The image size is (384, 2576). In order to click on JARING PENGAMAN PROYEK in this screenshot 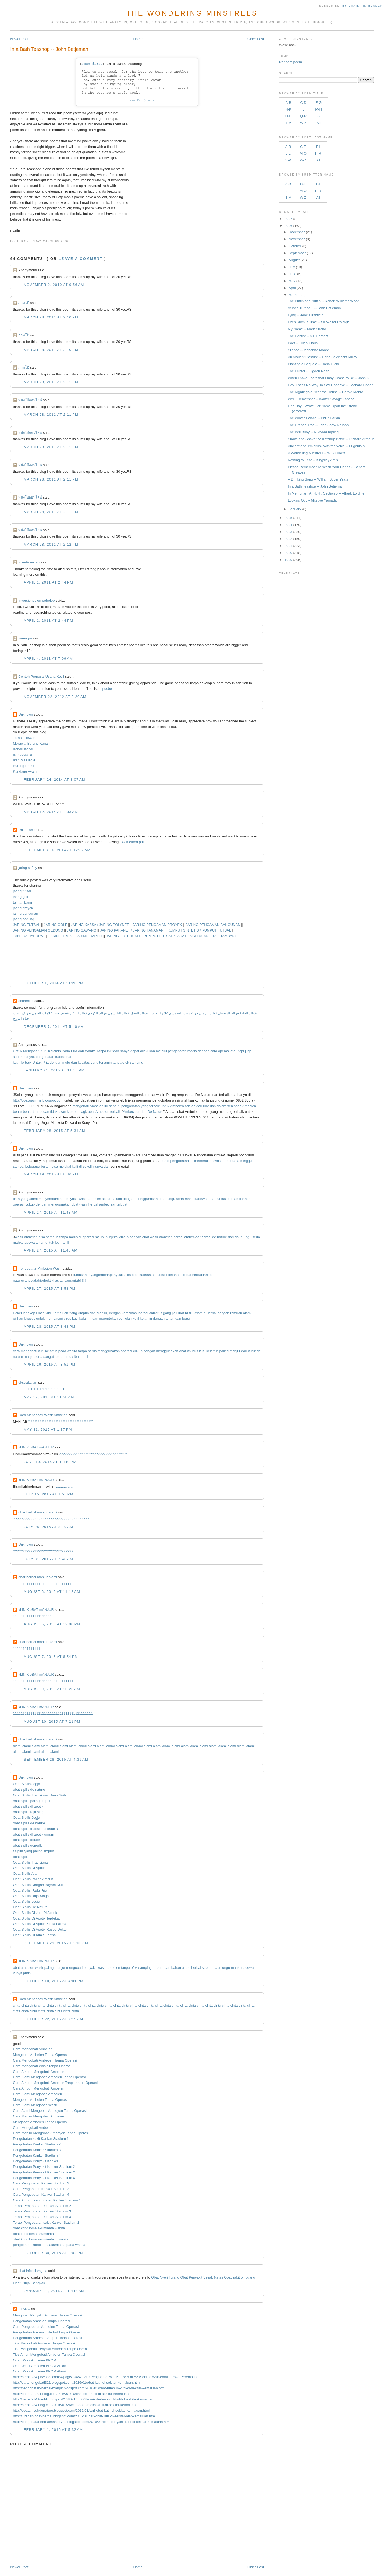, I will do `click(157, 925)`.